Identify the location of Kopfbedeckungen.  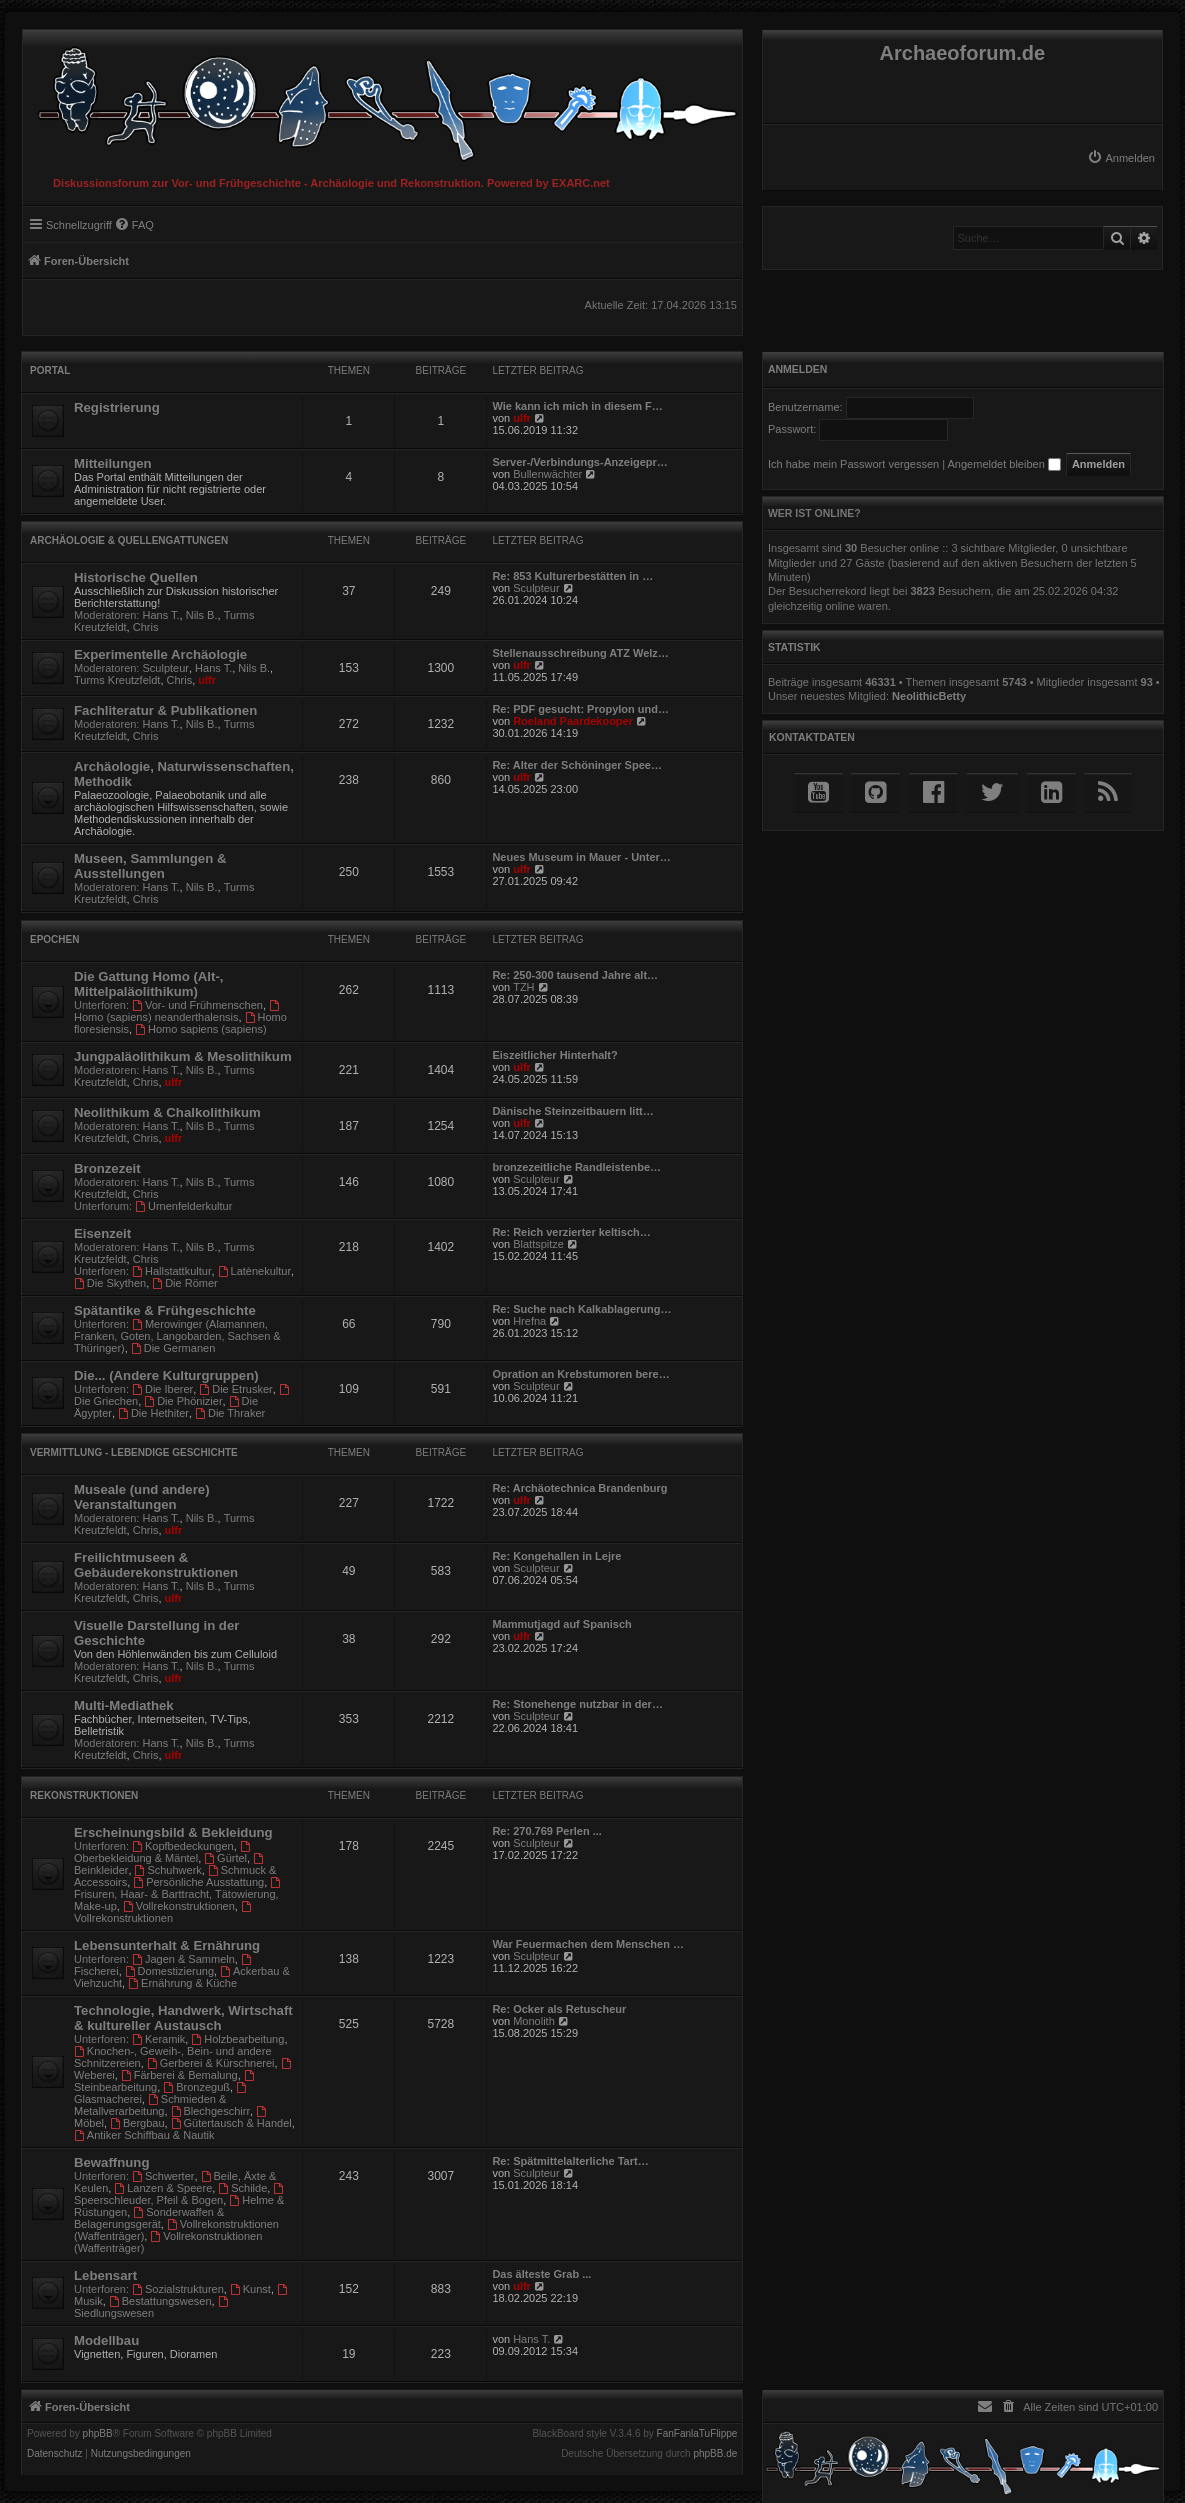
(183, 1846).